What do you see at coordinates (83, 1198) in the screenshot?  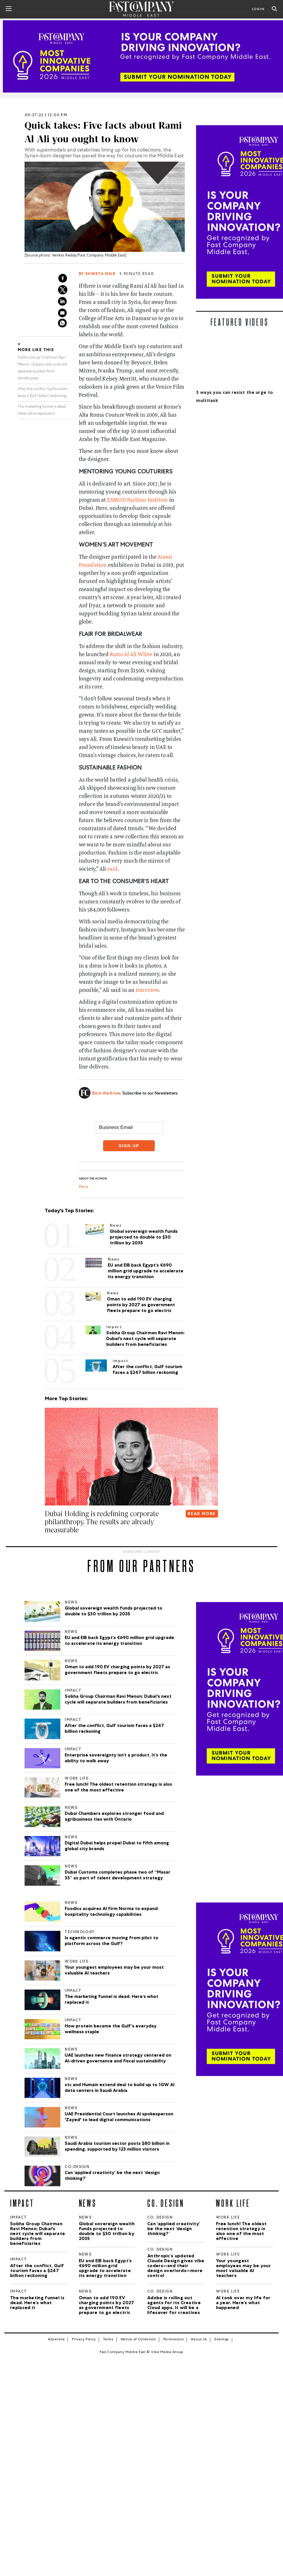 I see `More` at bounding box center [83, 1198].